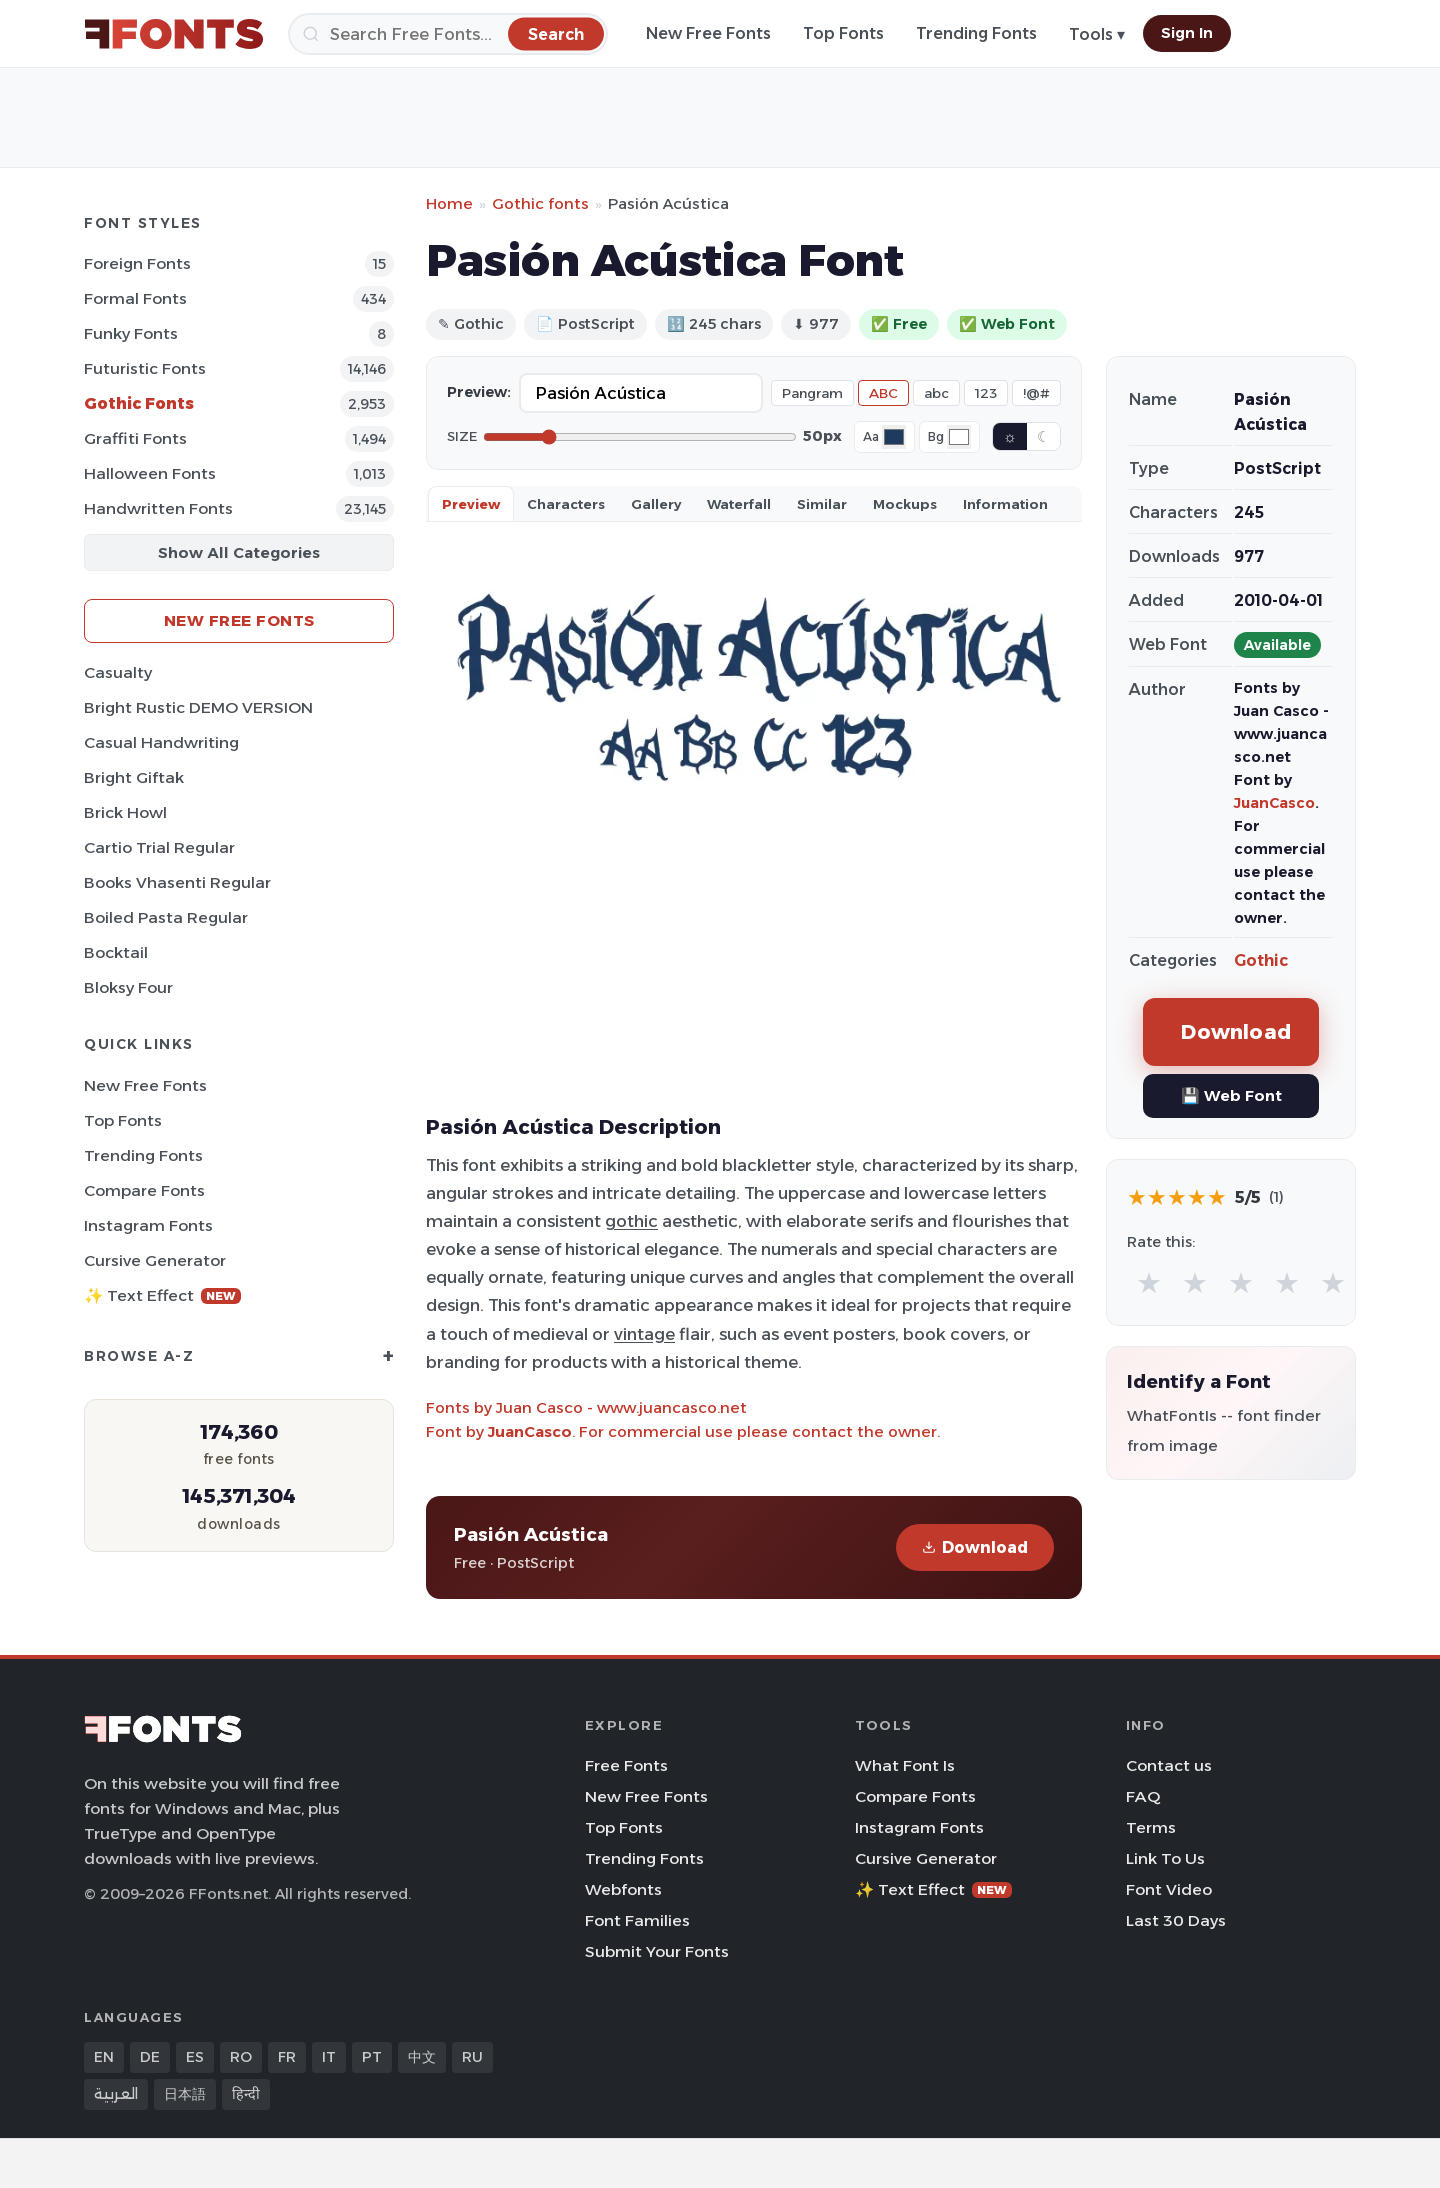 The height and width of the screenshot is (2188, 1440). Describe the element at coordinates (471, 504) in the screenshot. I see `Preview` at that location.